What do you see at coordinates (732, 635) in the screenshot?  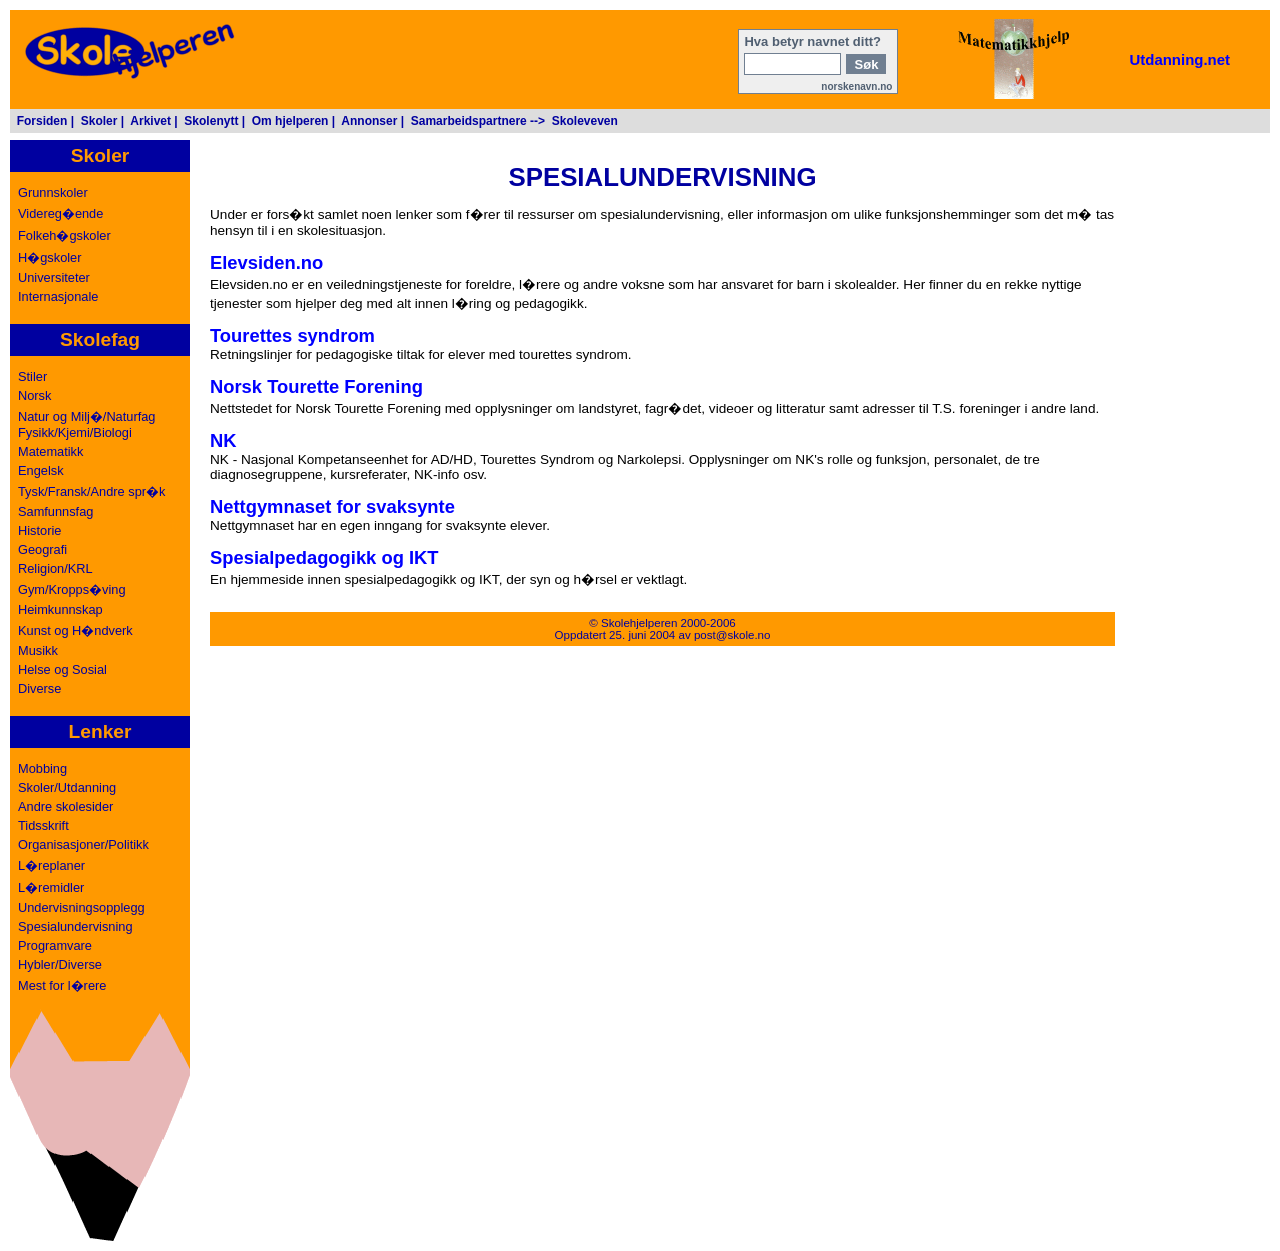 I see `post@skole.no` at bounding box center [732, 635].